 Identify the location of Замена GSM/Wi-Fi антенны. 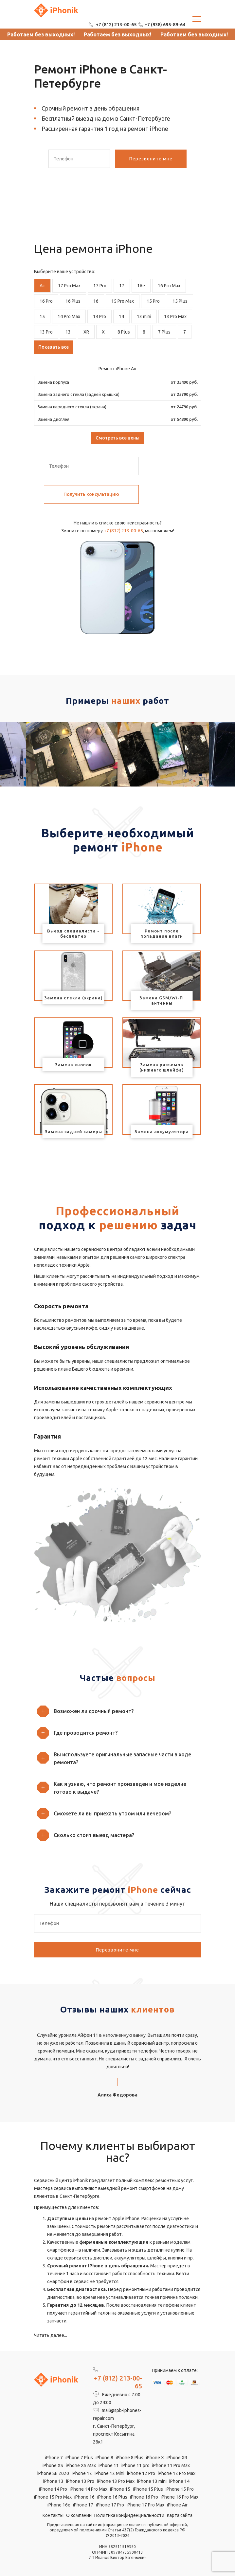
(161, 1000).